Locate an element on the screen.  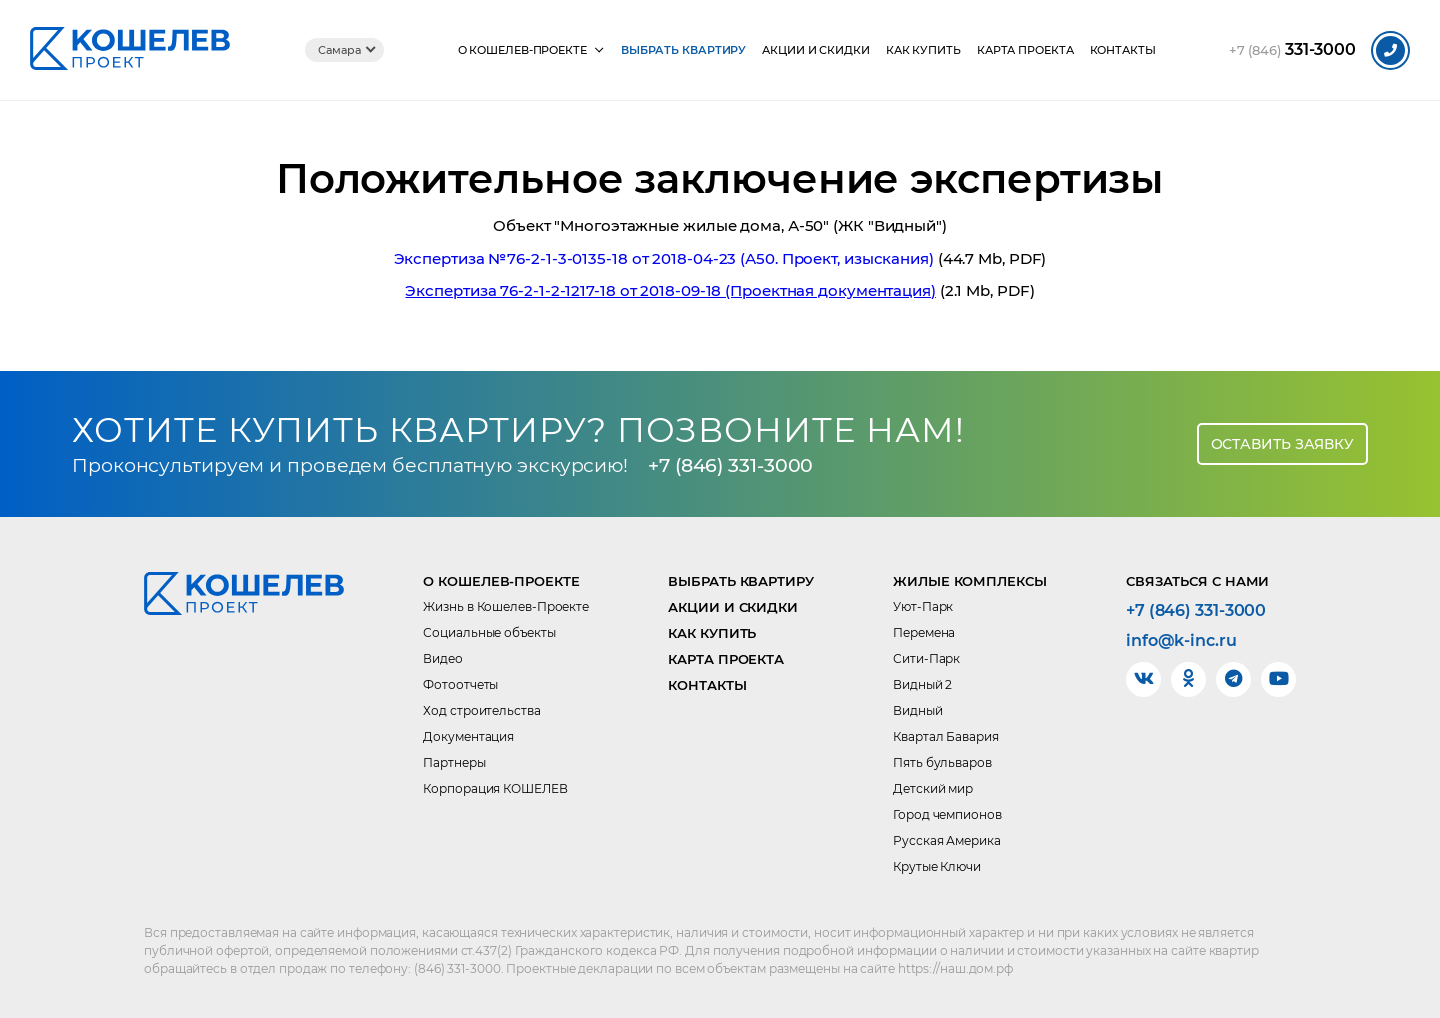
+7 (846) 331-3000 is located at coordinates (730, 465).